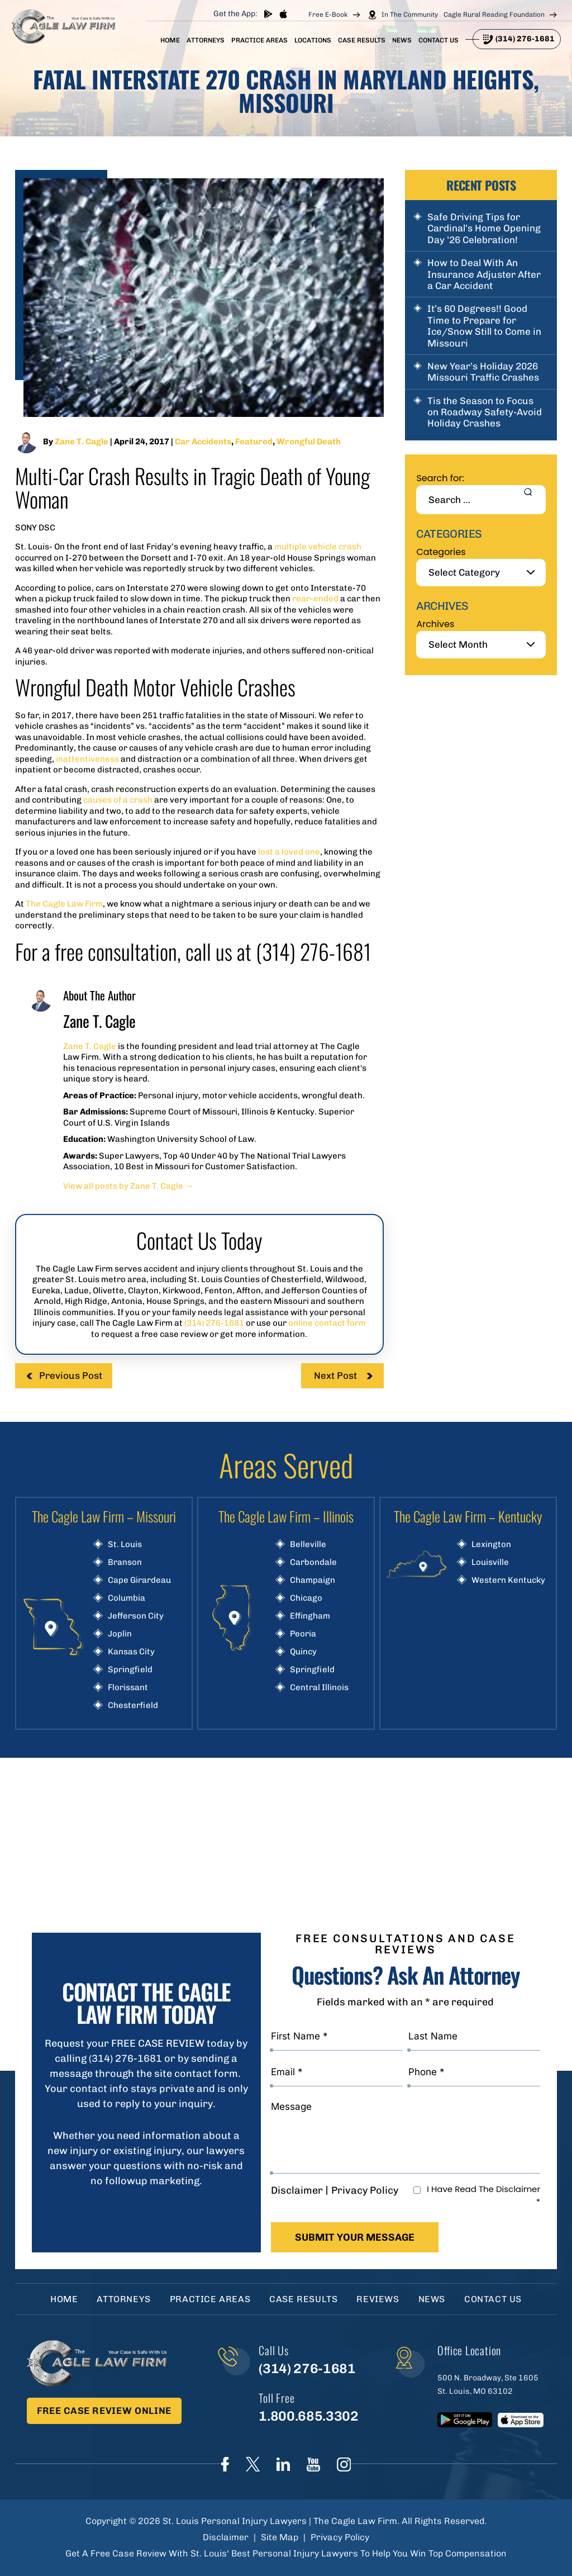  What do you see at coordinates (87, 759) in the screenshot?
I see `inattentiveness` at bounding box center [87, 759].